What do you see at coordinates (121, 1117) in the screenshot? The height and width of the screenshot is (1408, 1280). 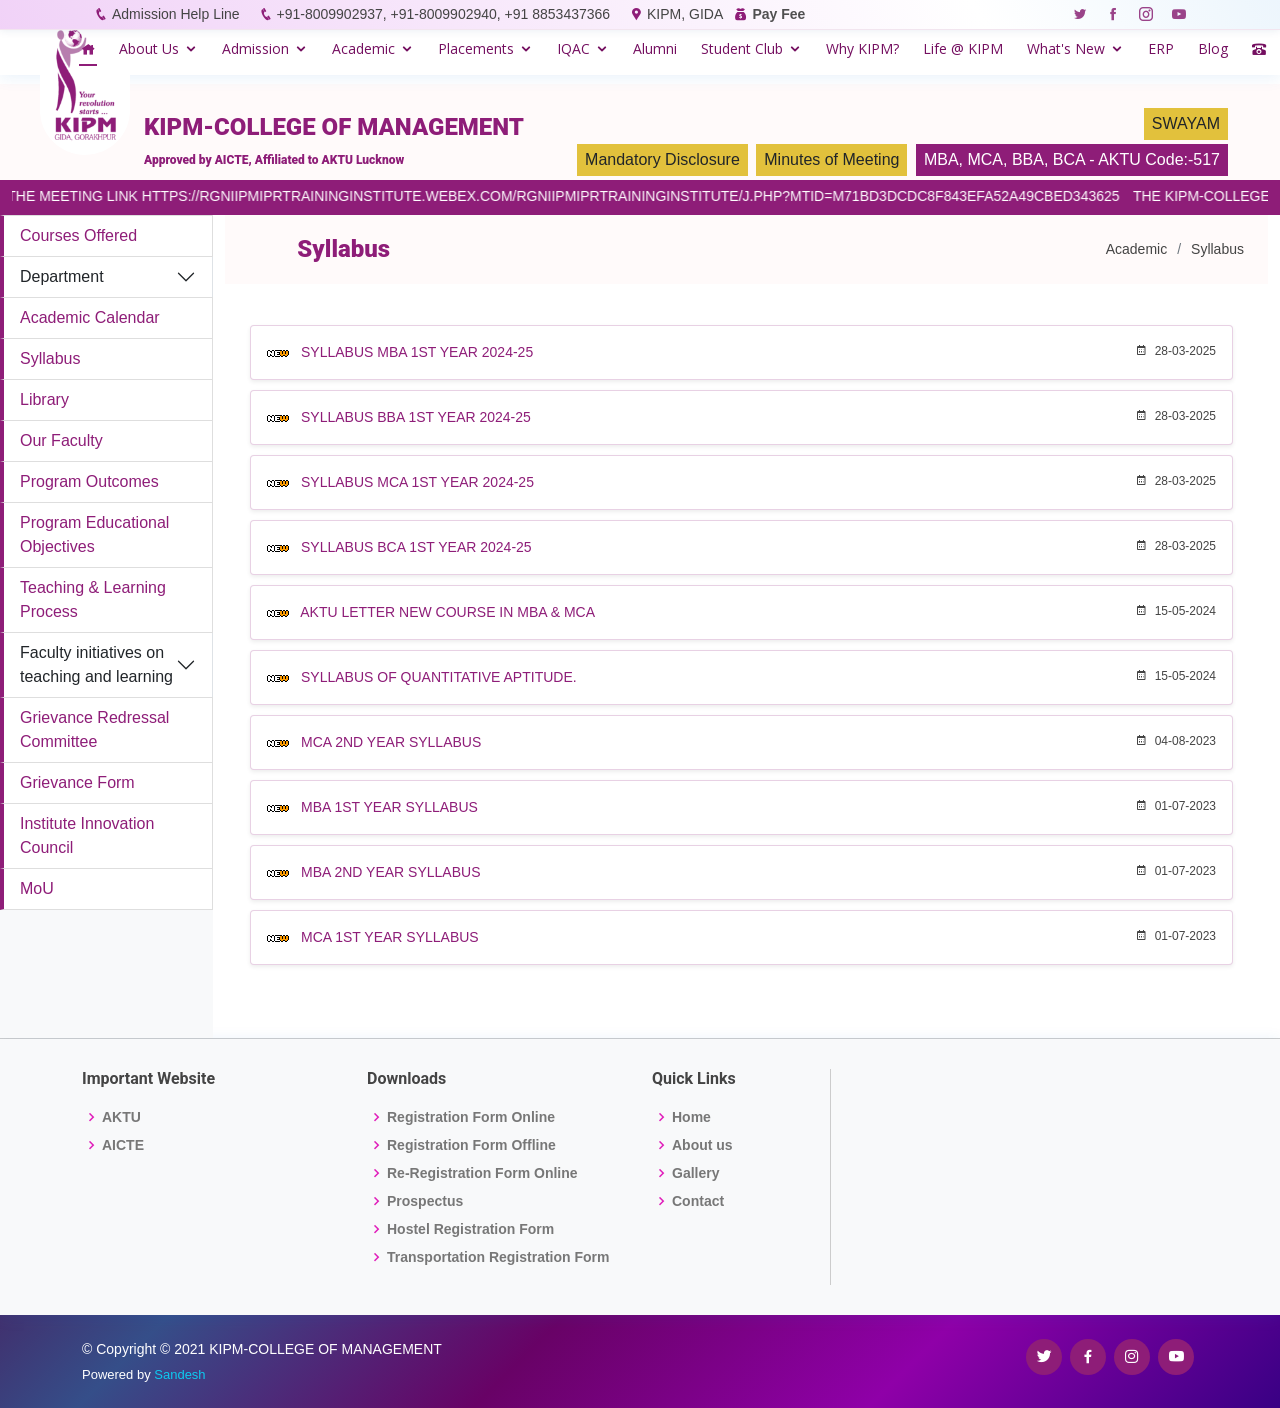 I see `AKTU` at bounding box center [121, 1117].